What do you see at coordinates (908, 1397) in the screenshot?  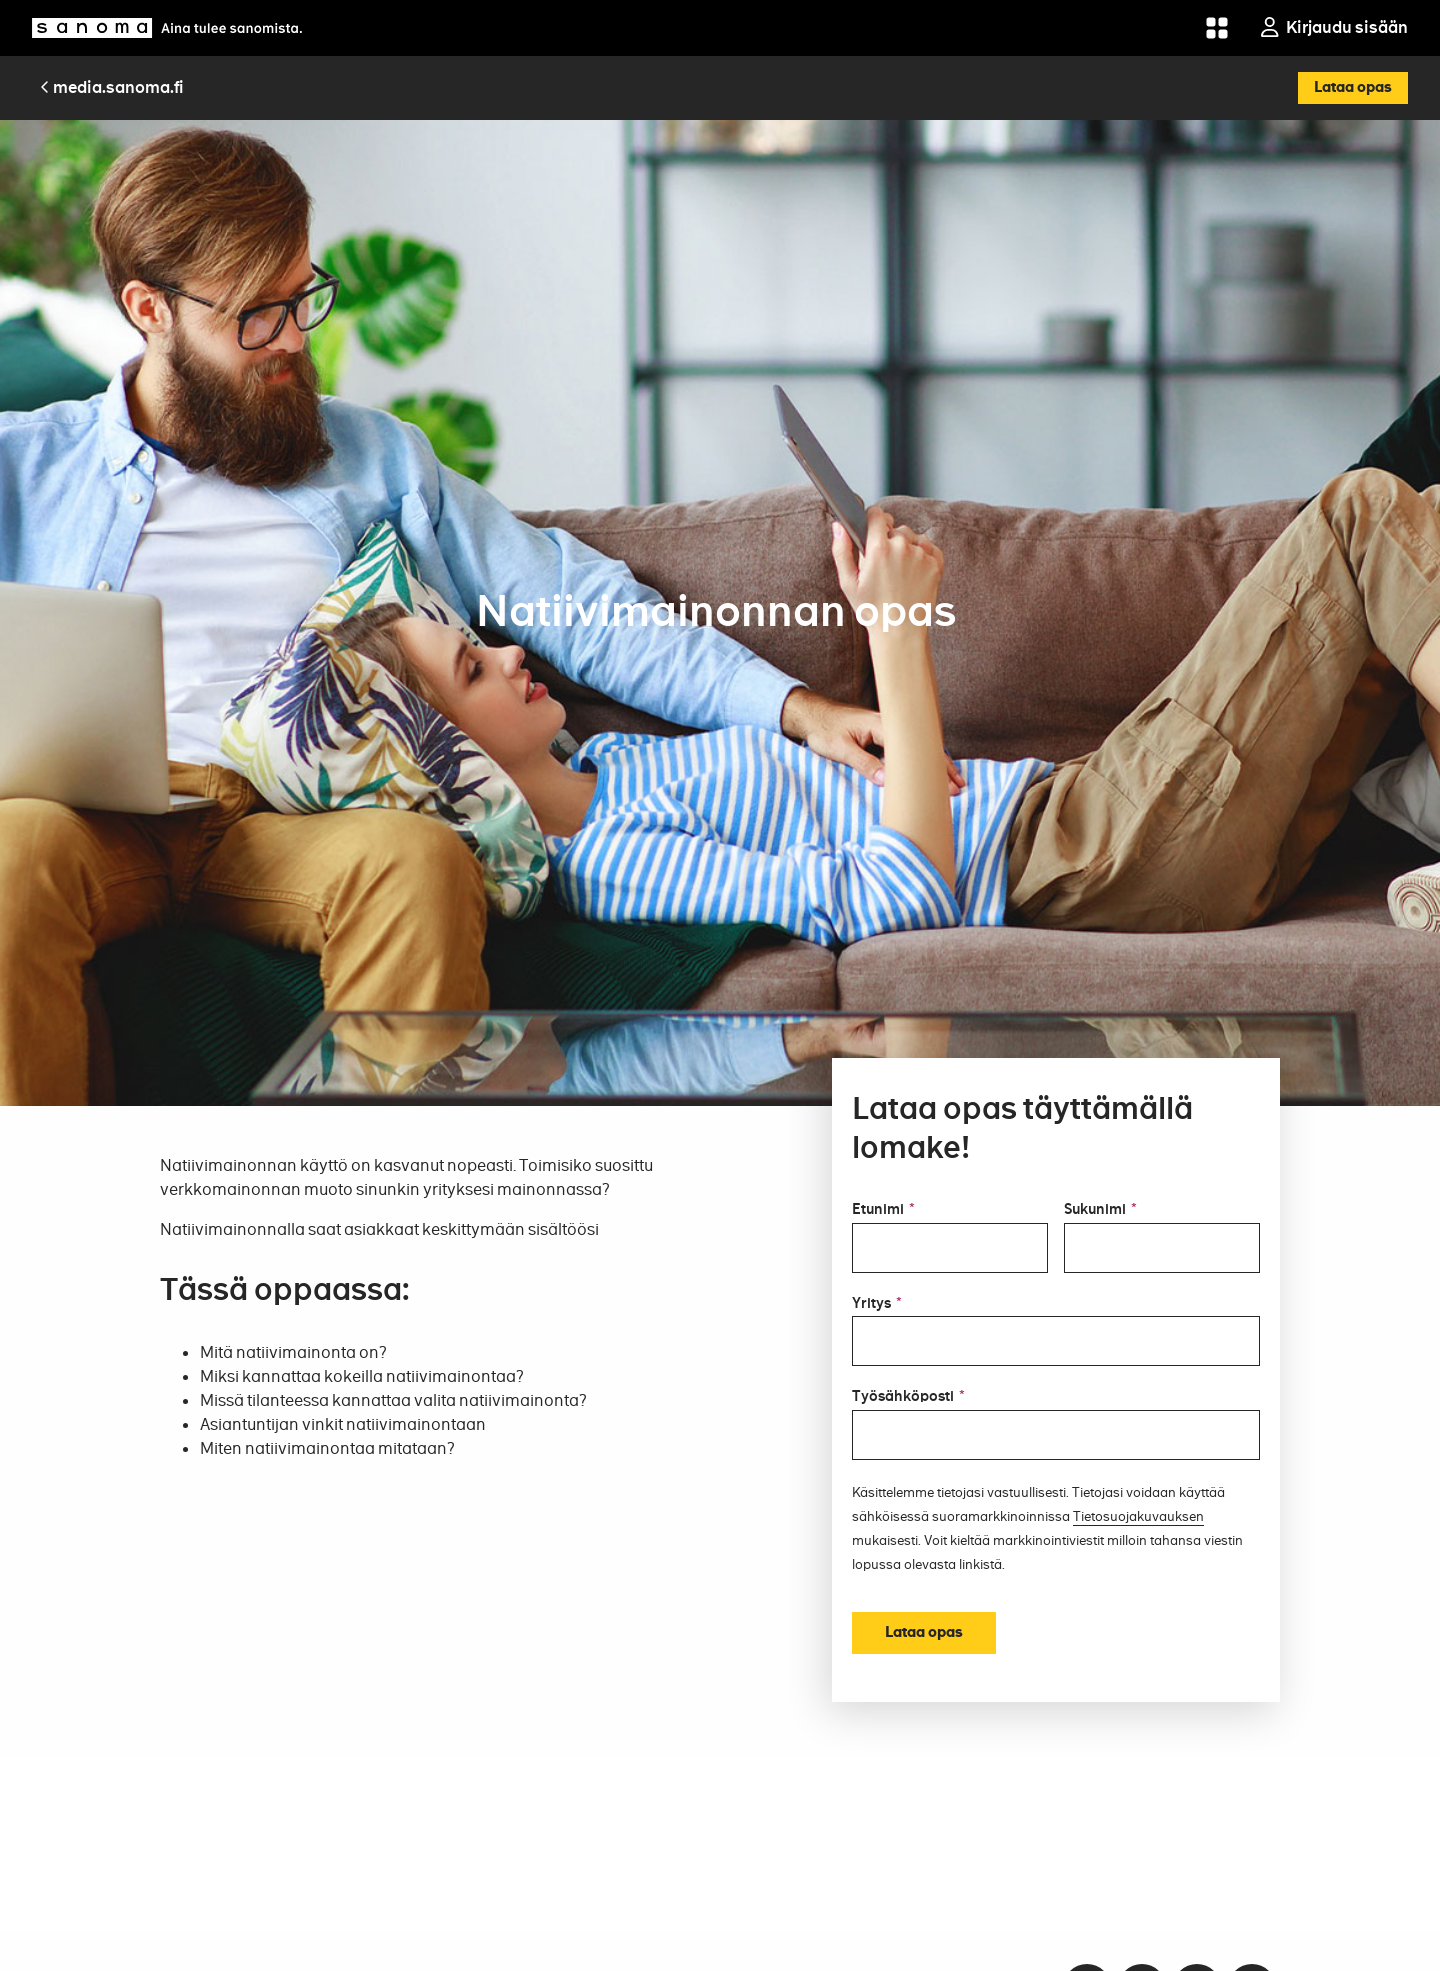 I see `Työsähköposti` at bounding box center [908, 1397].